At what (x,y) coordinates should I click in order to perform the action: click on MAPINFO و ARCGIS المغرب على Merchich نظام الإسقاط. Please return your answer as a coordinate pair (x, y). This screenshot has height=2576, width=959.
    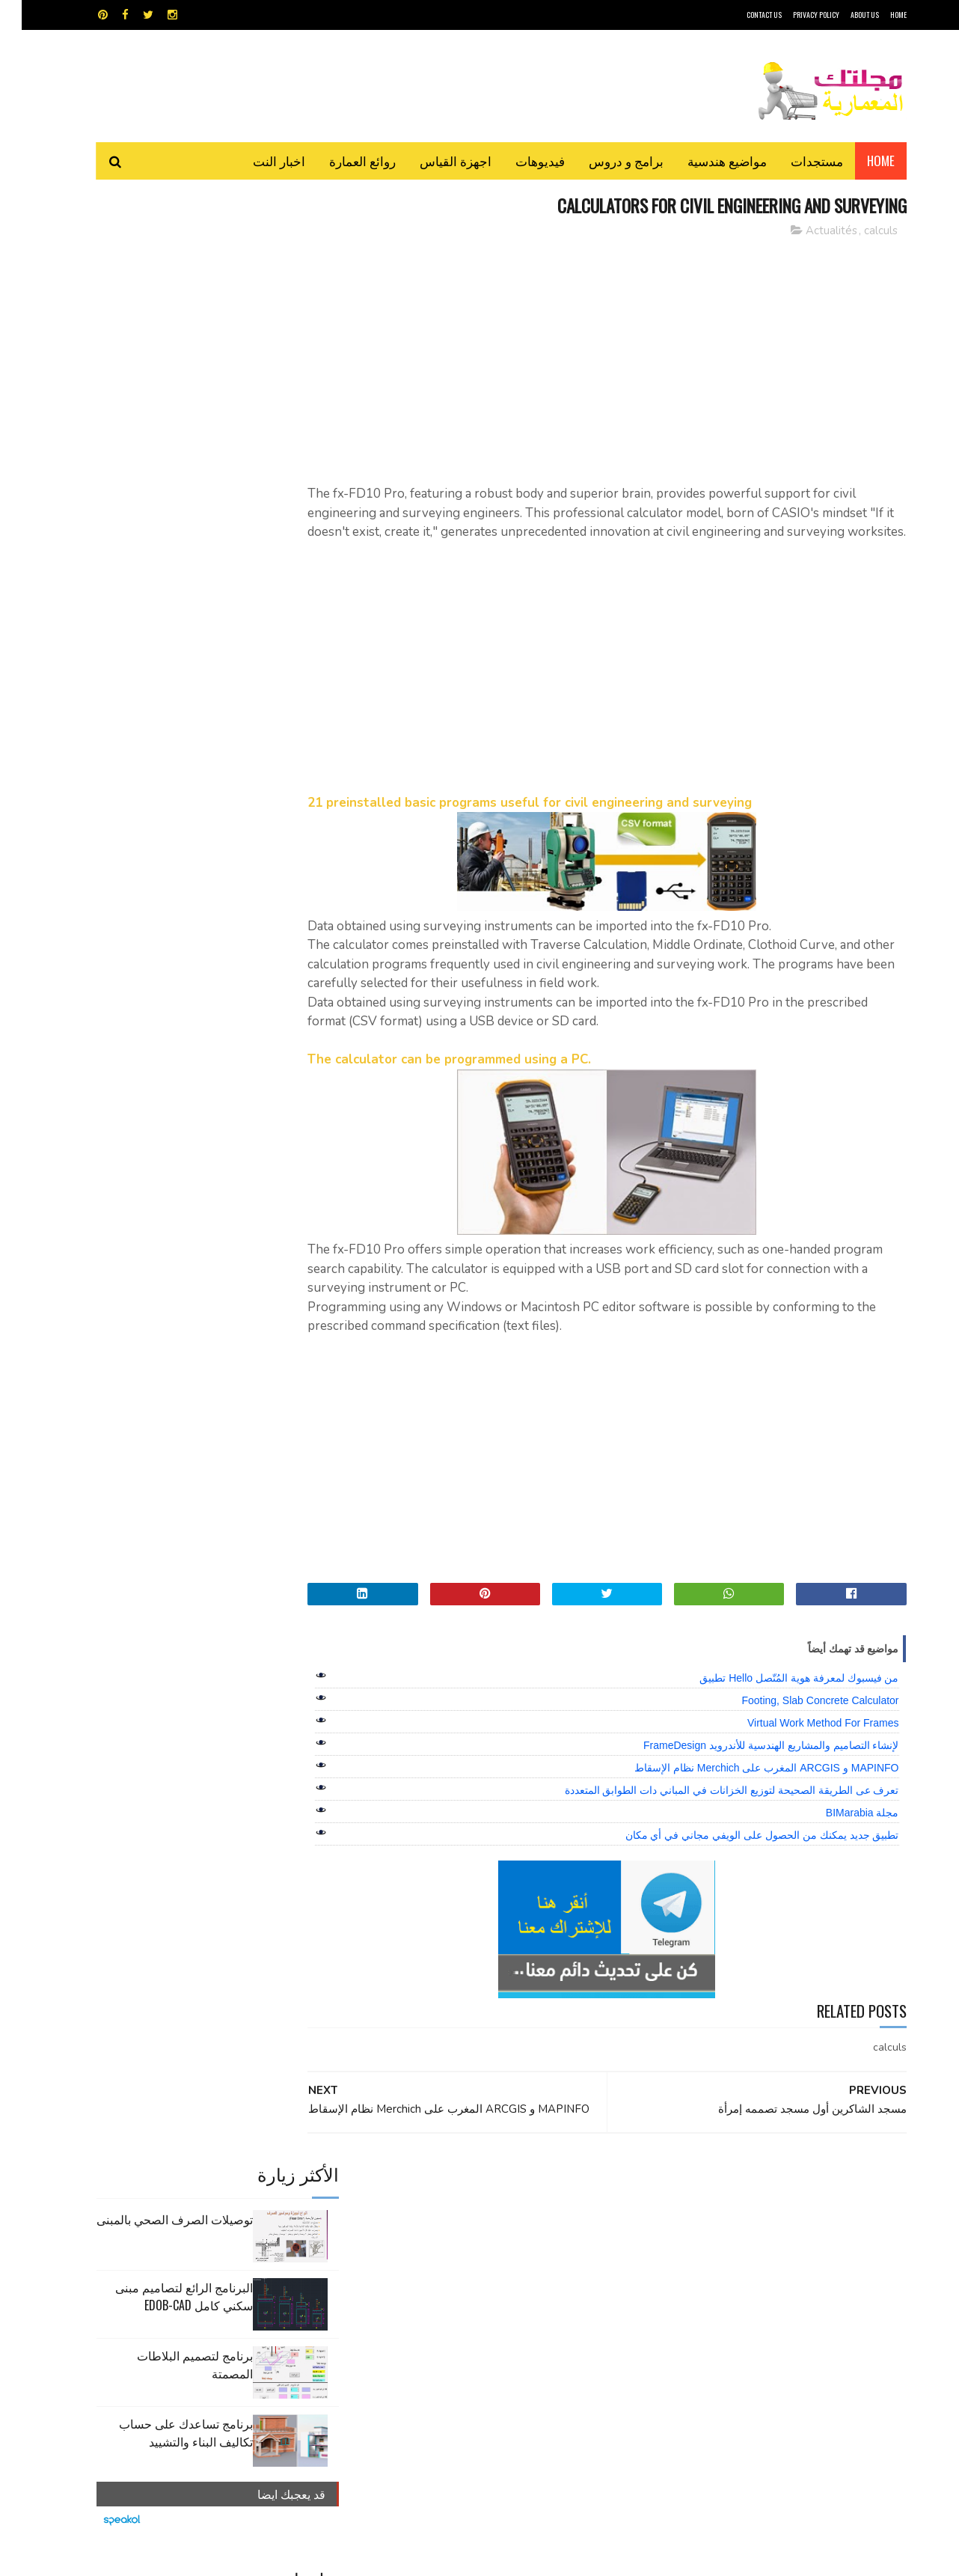
    Looking at the image, I should click on (745, 1787).